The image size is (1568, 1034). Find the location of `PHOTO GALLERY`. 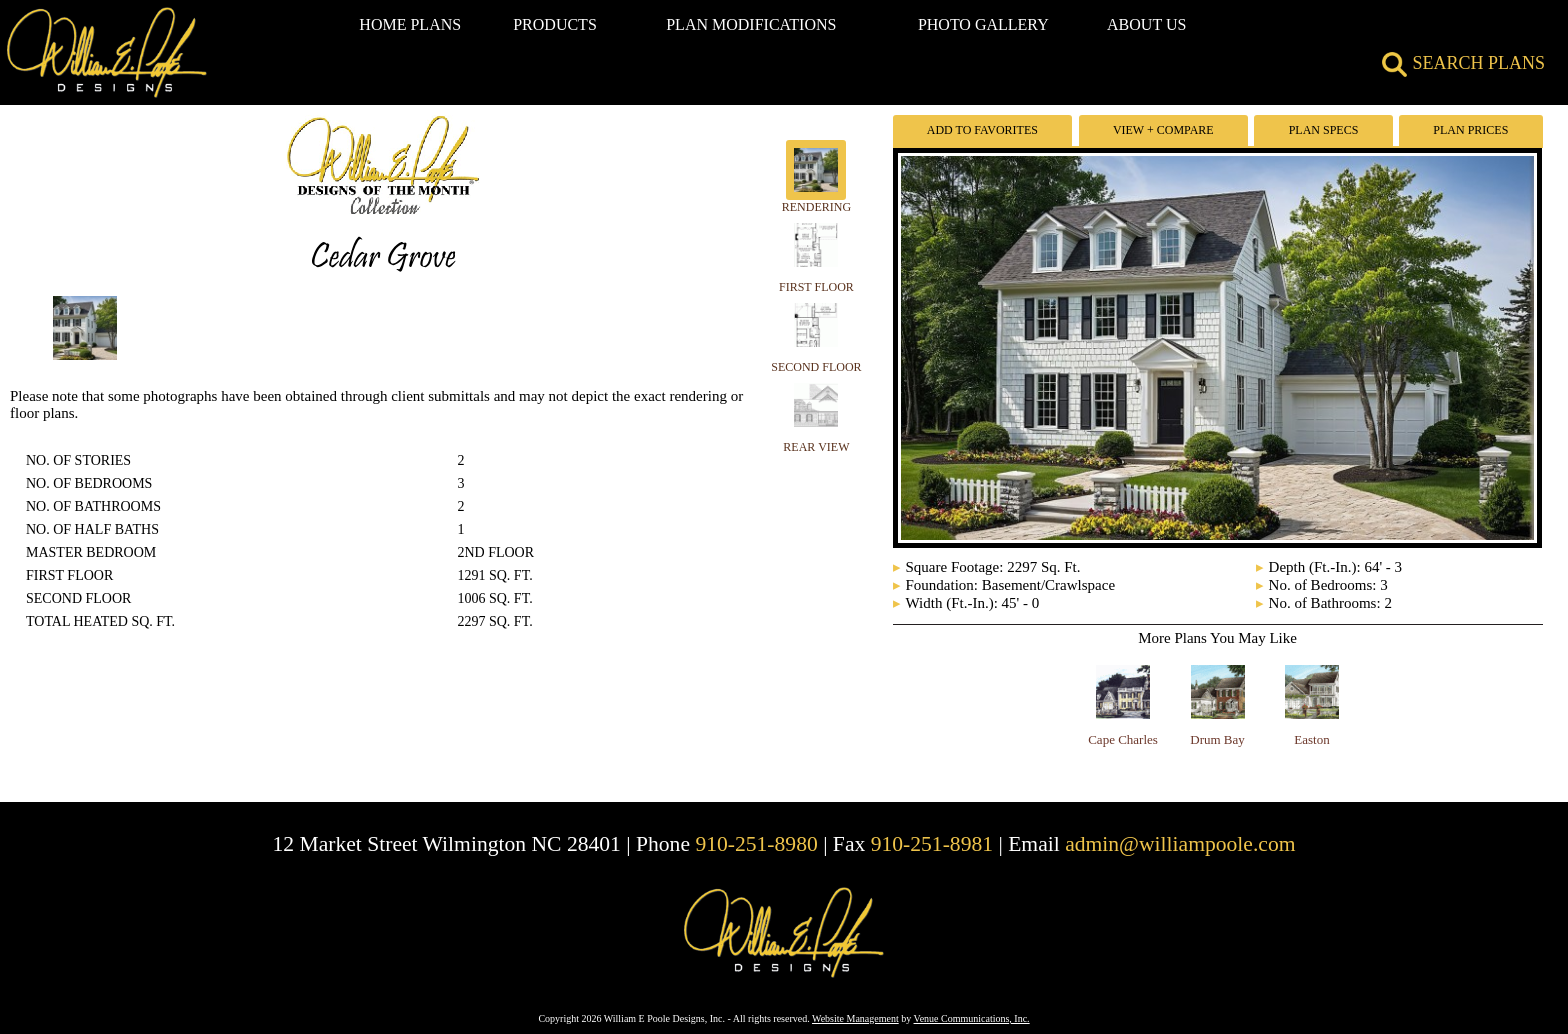

PHOTO GALLERY is located at coordinates (983, 24).